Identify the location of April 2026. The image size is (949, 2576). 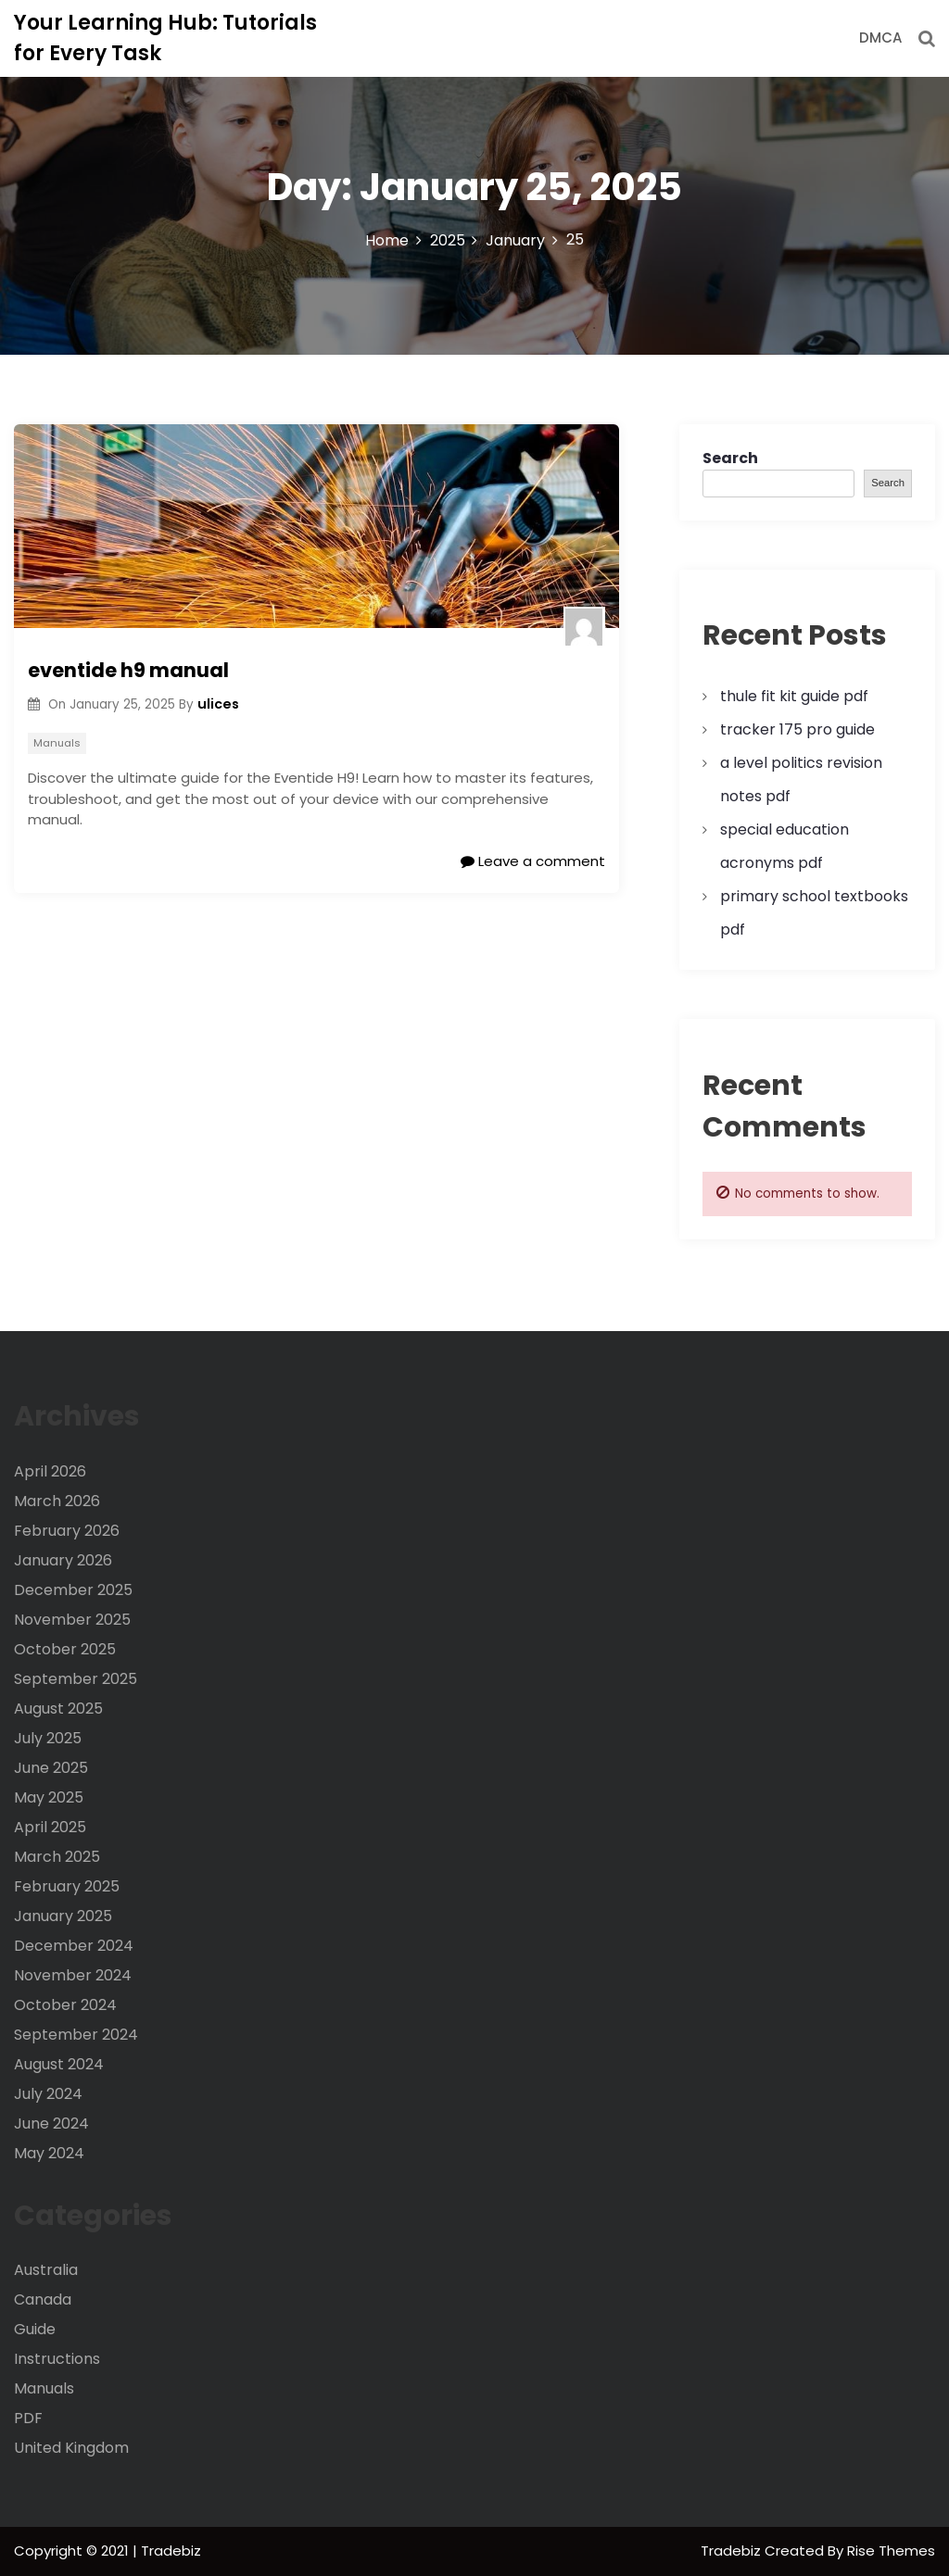
(50, 1471).